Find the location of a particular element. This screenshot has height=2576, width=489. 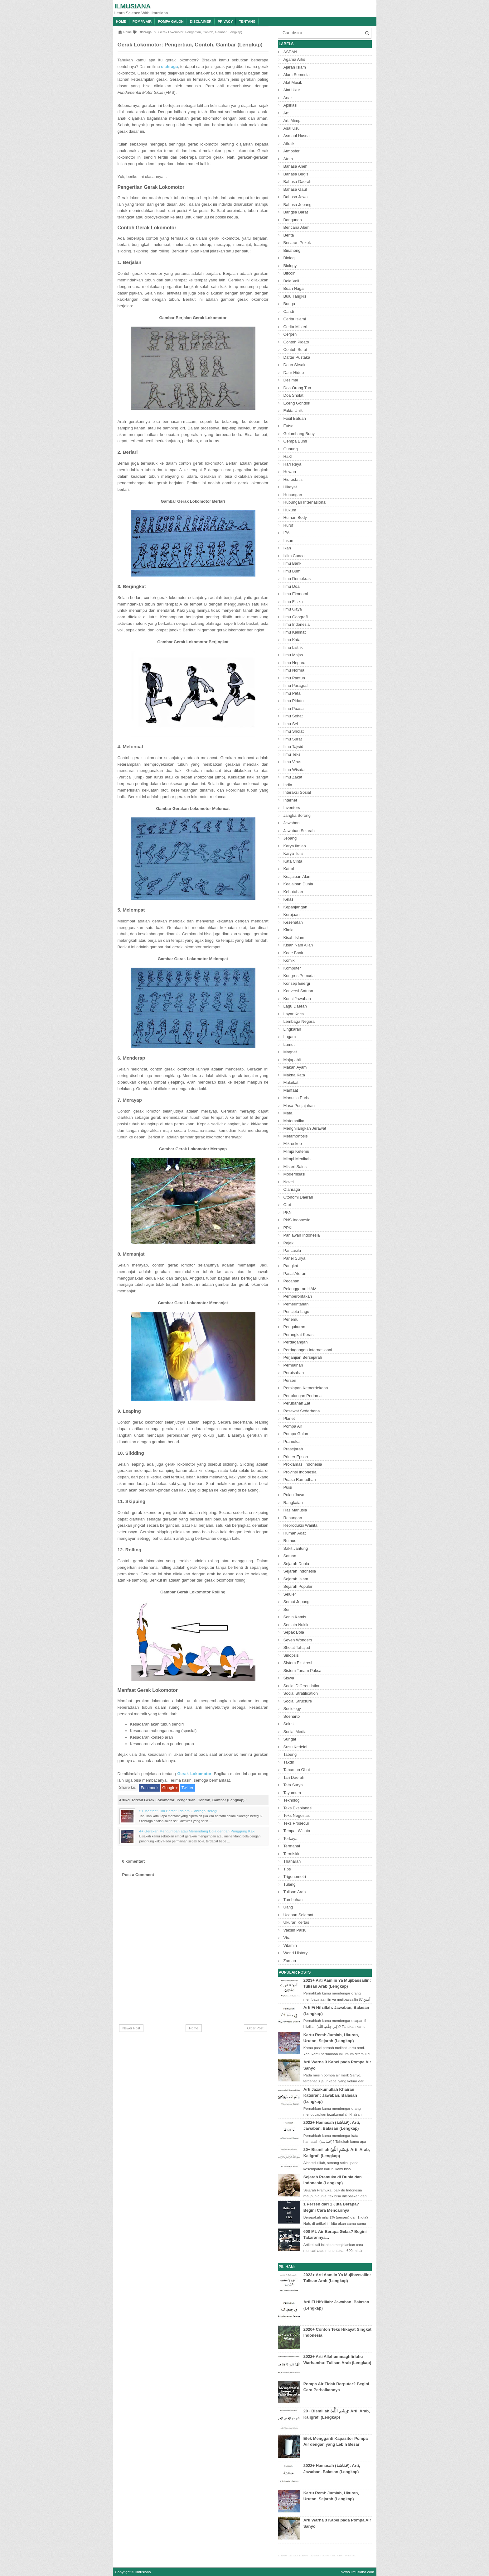

Teks Prosedur is located at coordinates (296, 1823).